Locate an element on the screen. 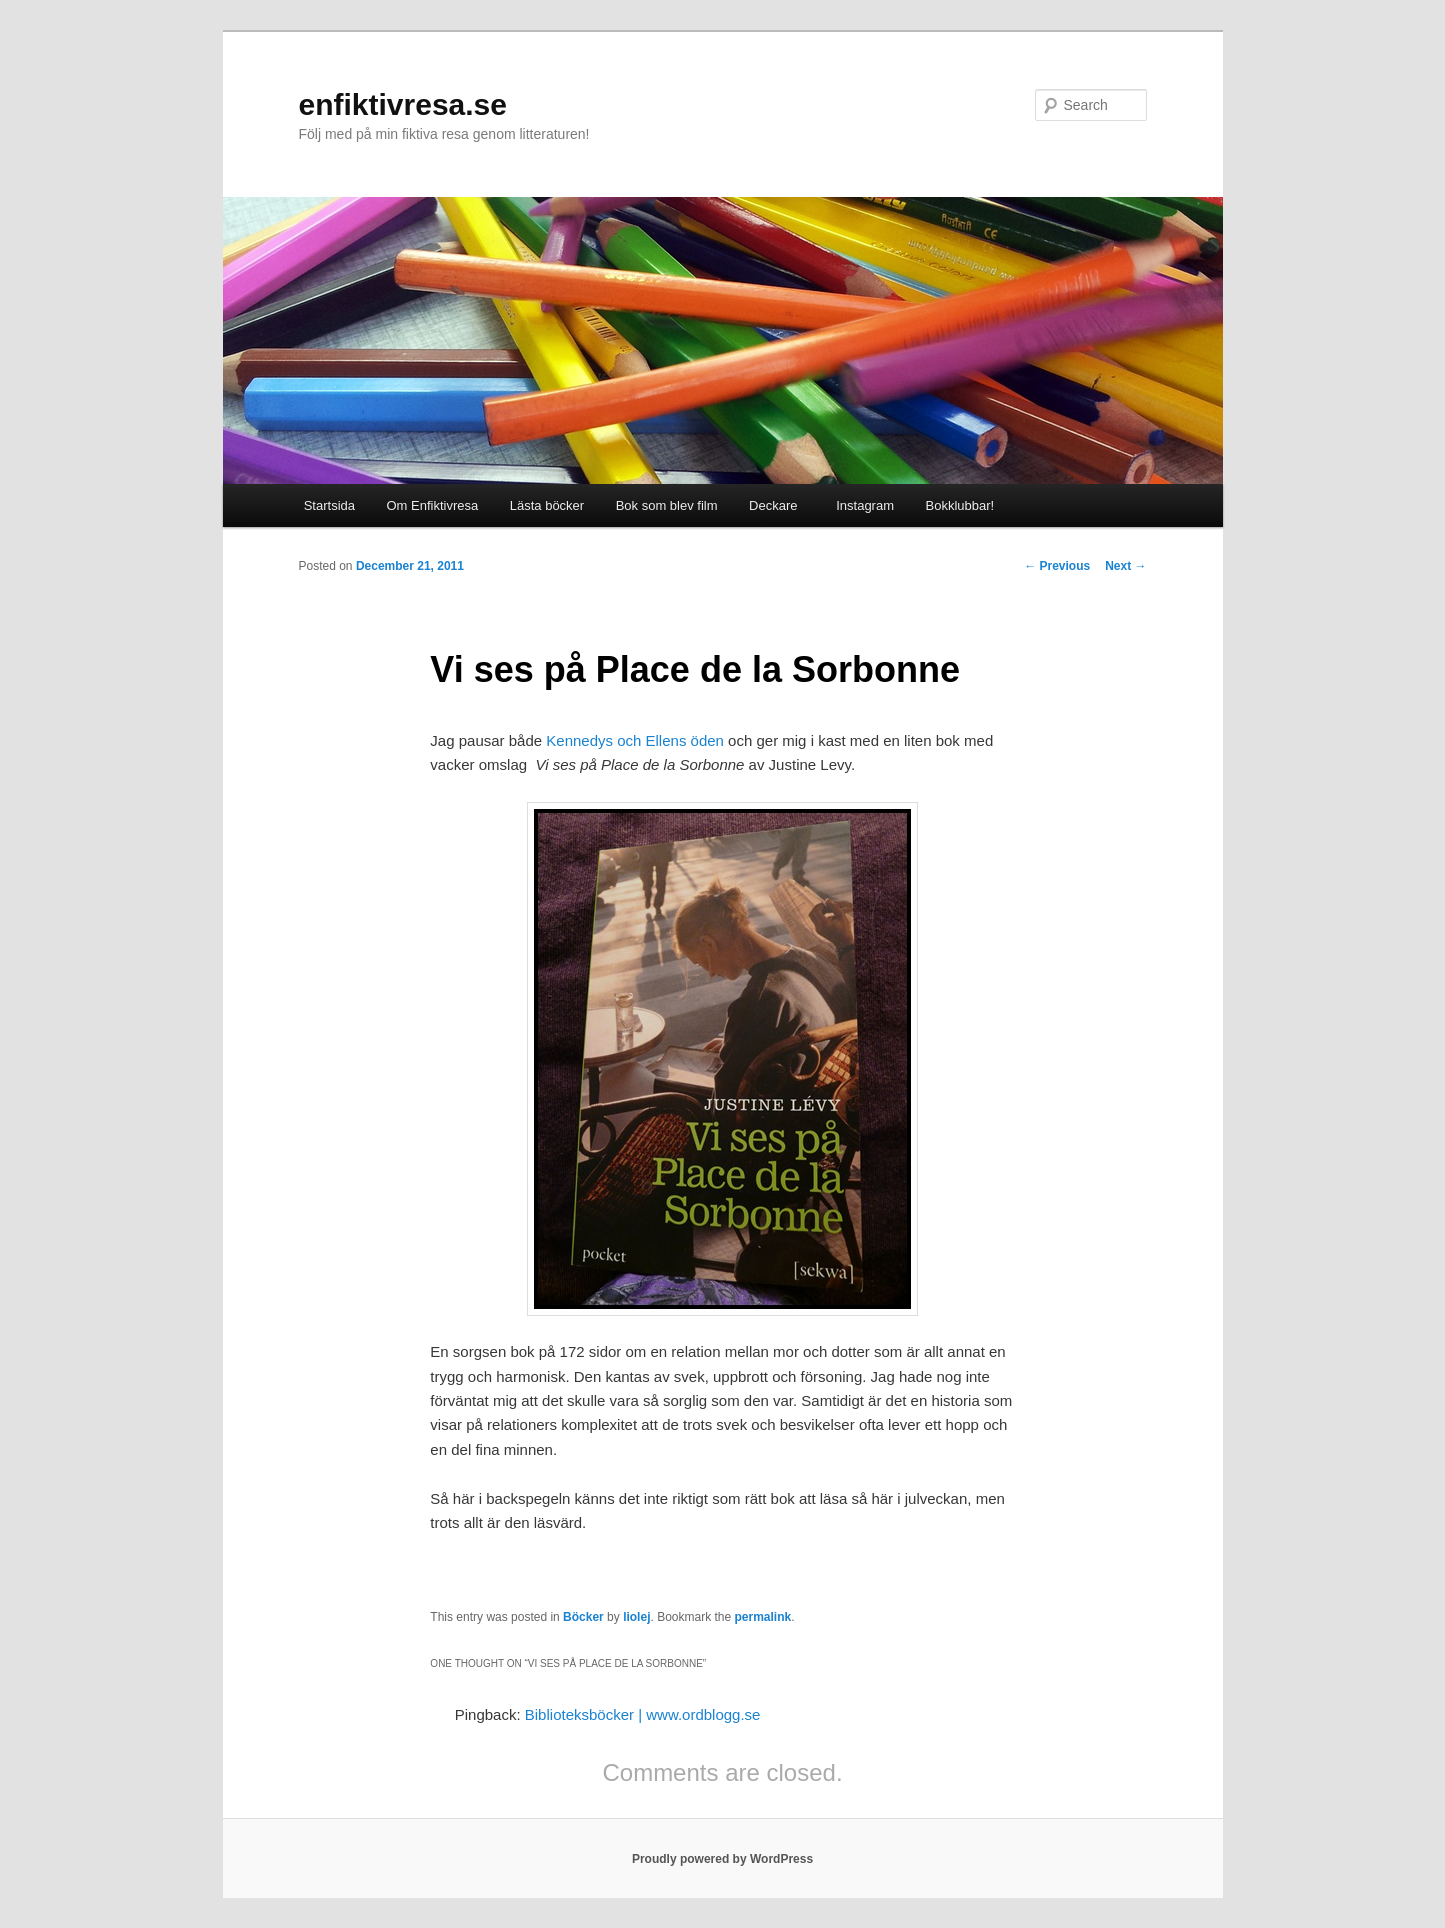  Böcker is located at coordinates (583, 1617).